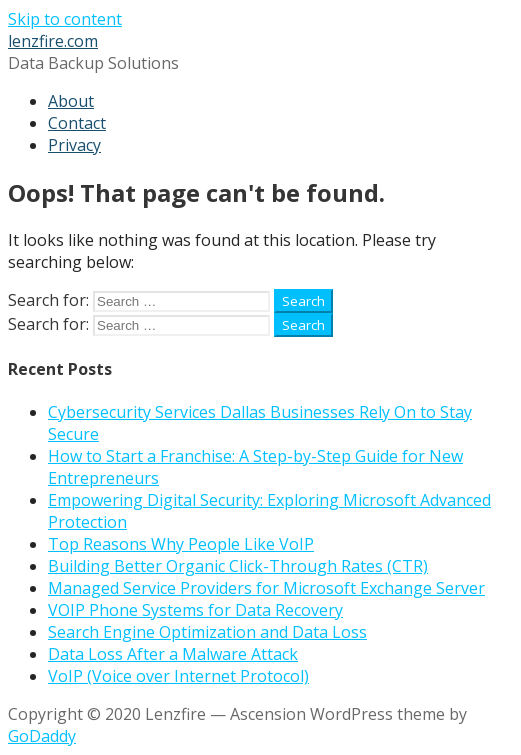  I want to click on About, so click(71, 101).